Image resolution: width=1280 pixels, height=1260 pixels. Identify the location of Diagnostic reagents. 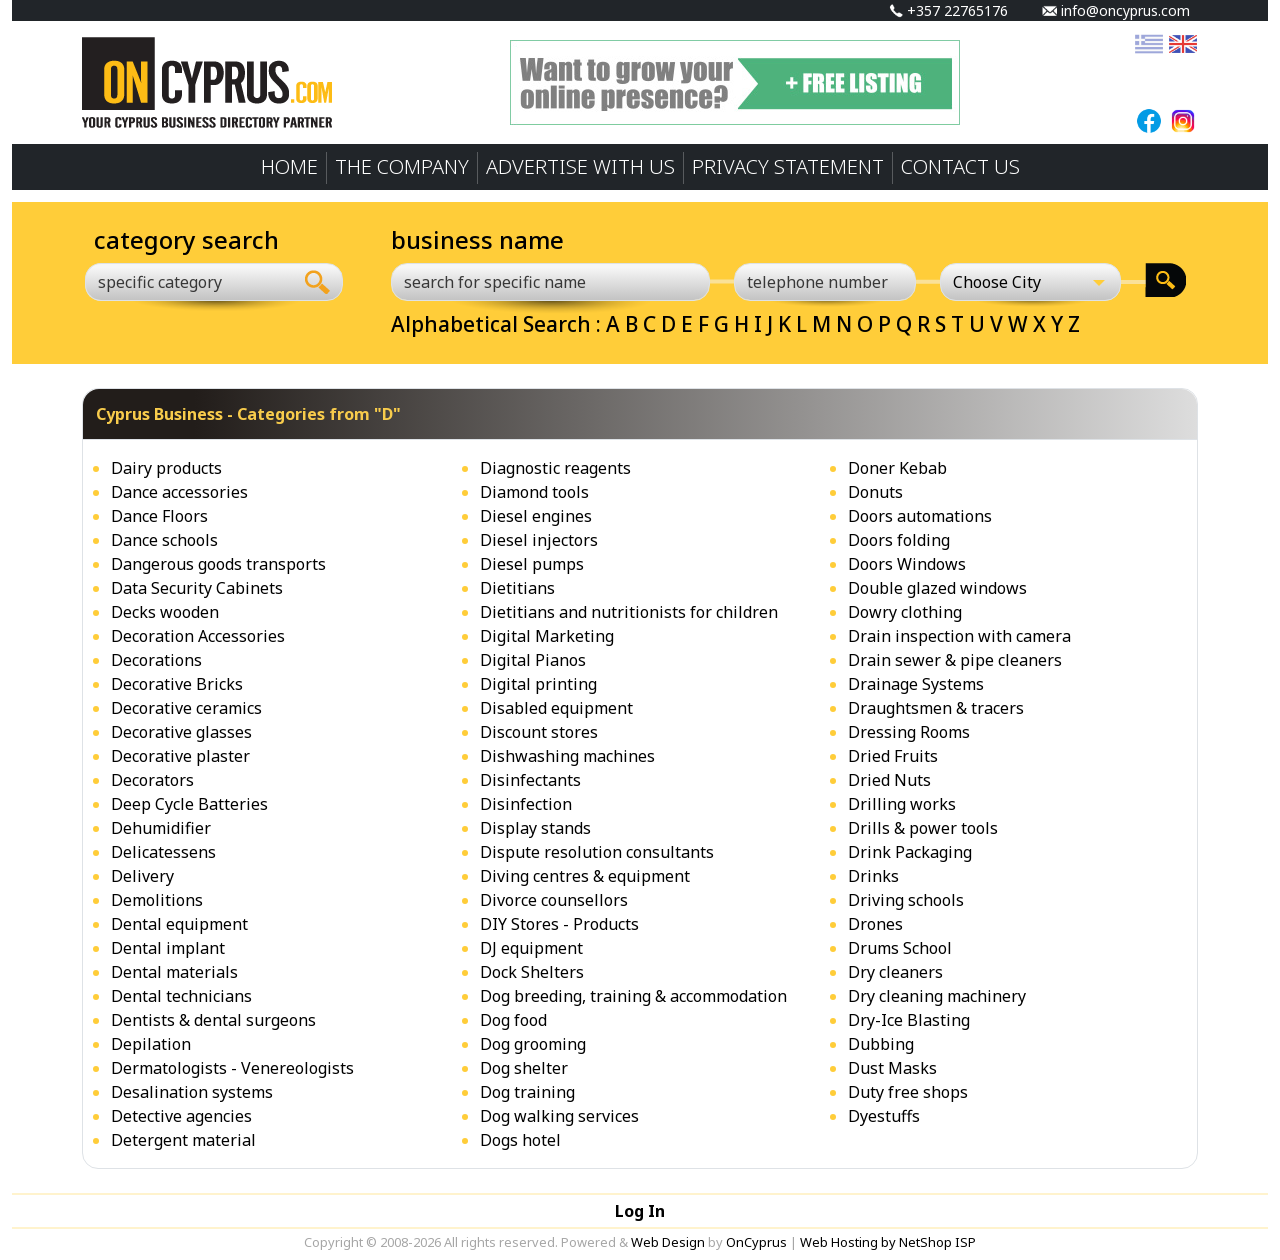
(555, 468).